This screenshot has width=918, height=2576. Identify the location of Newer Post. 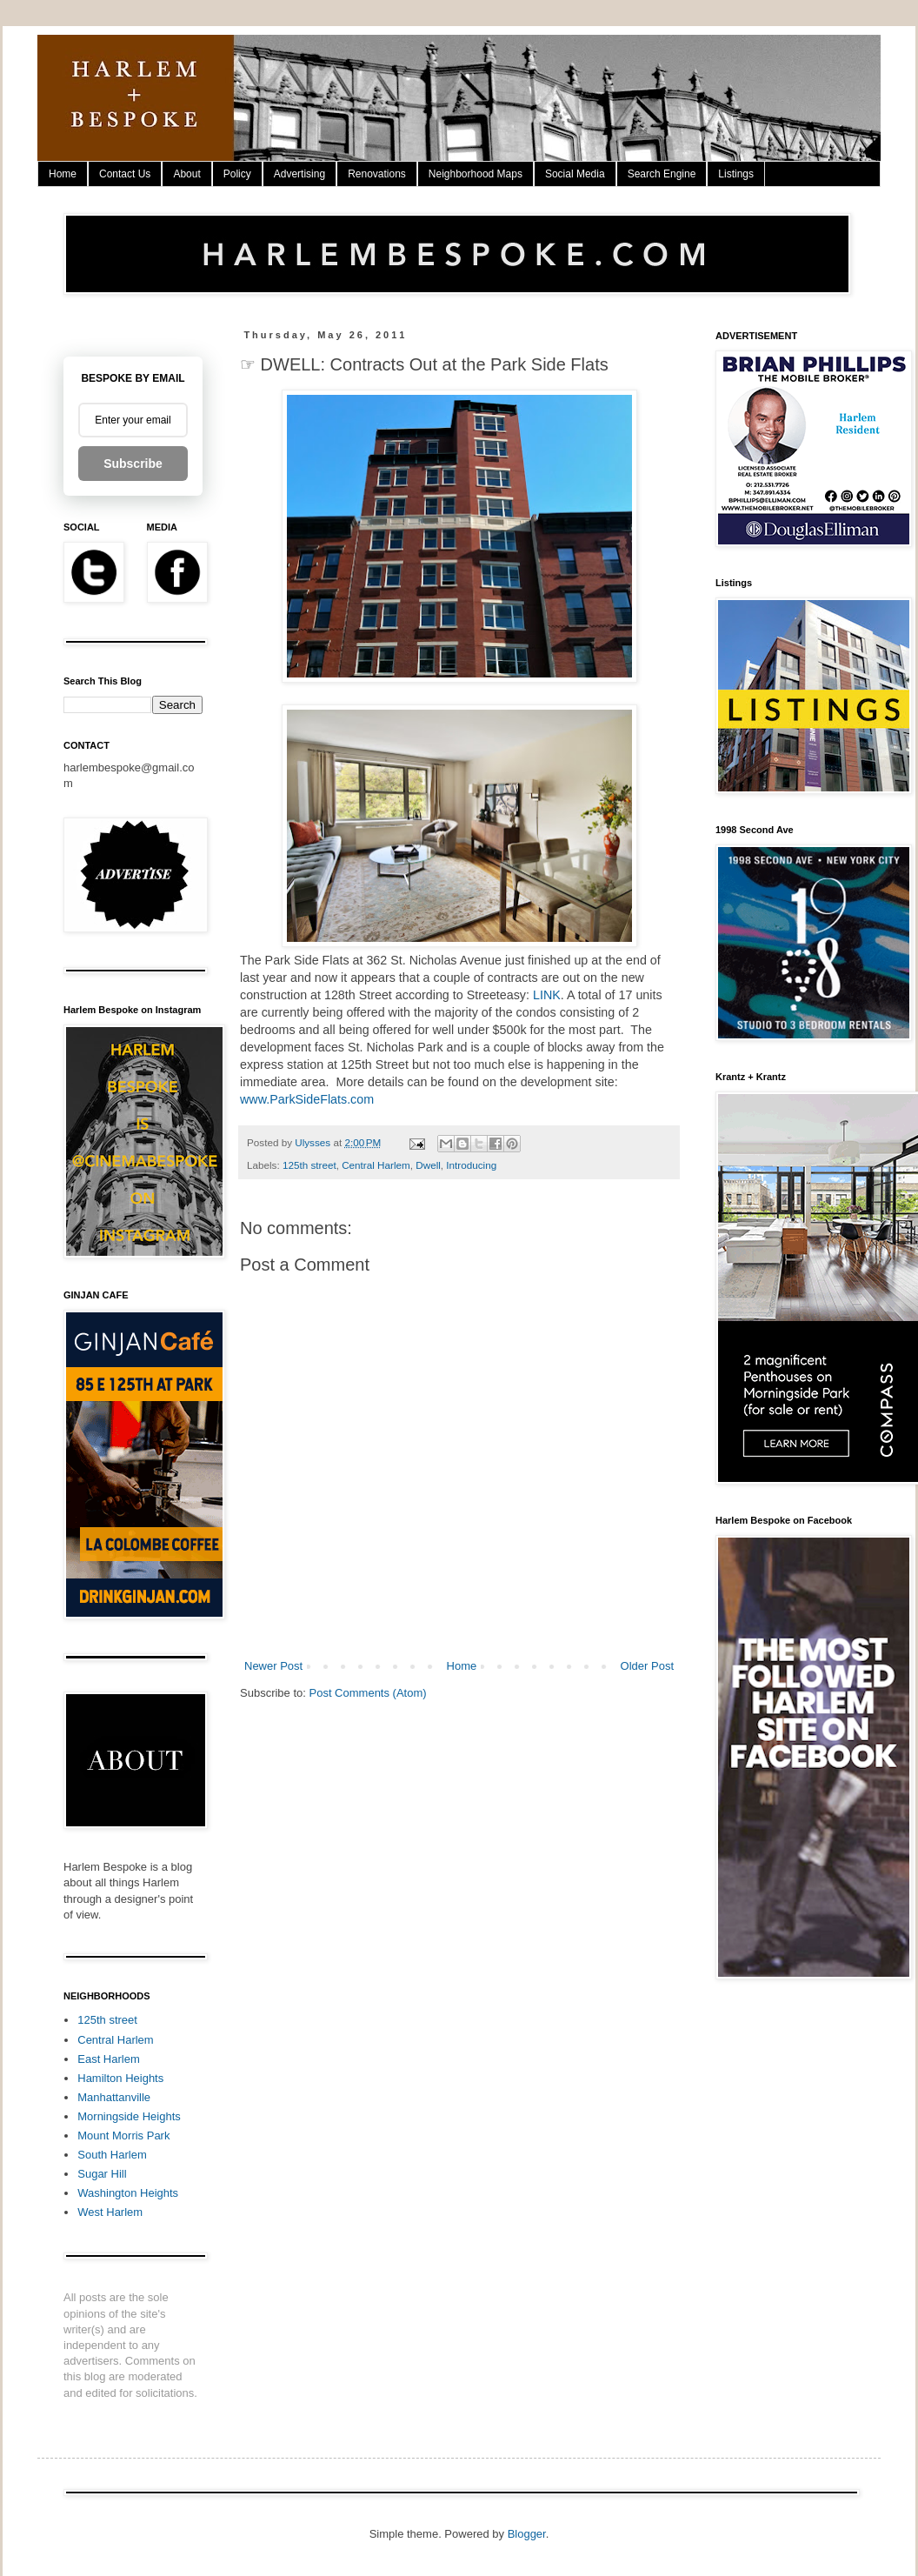
(273, 1665).